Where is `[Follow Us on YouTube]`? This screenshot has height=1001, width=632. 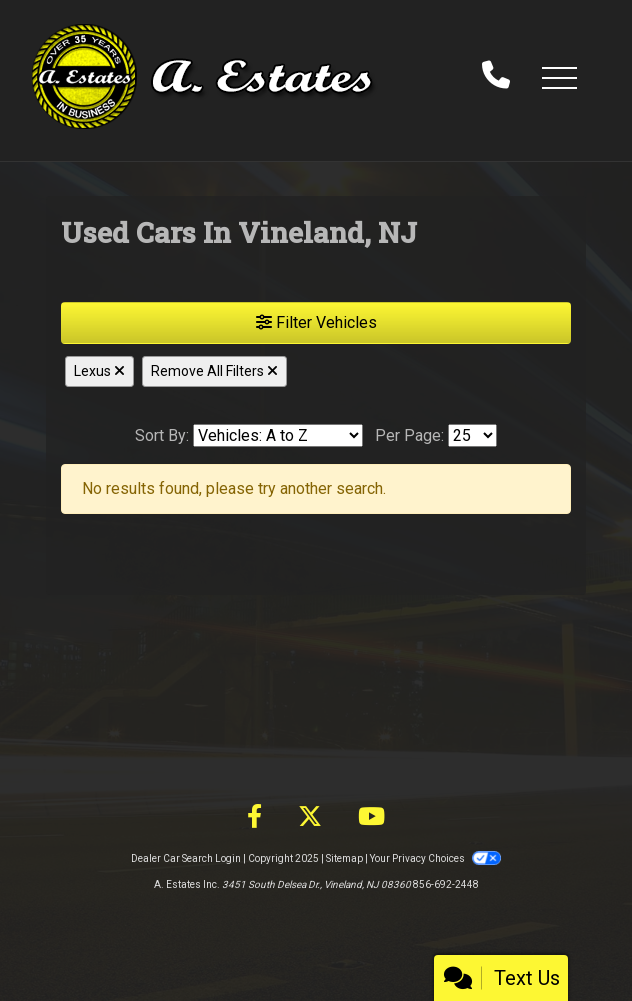 [Follow Us on YouTube] is located at coordinates (371, 817).